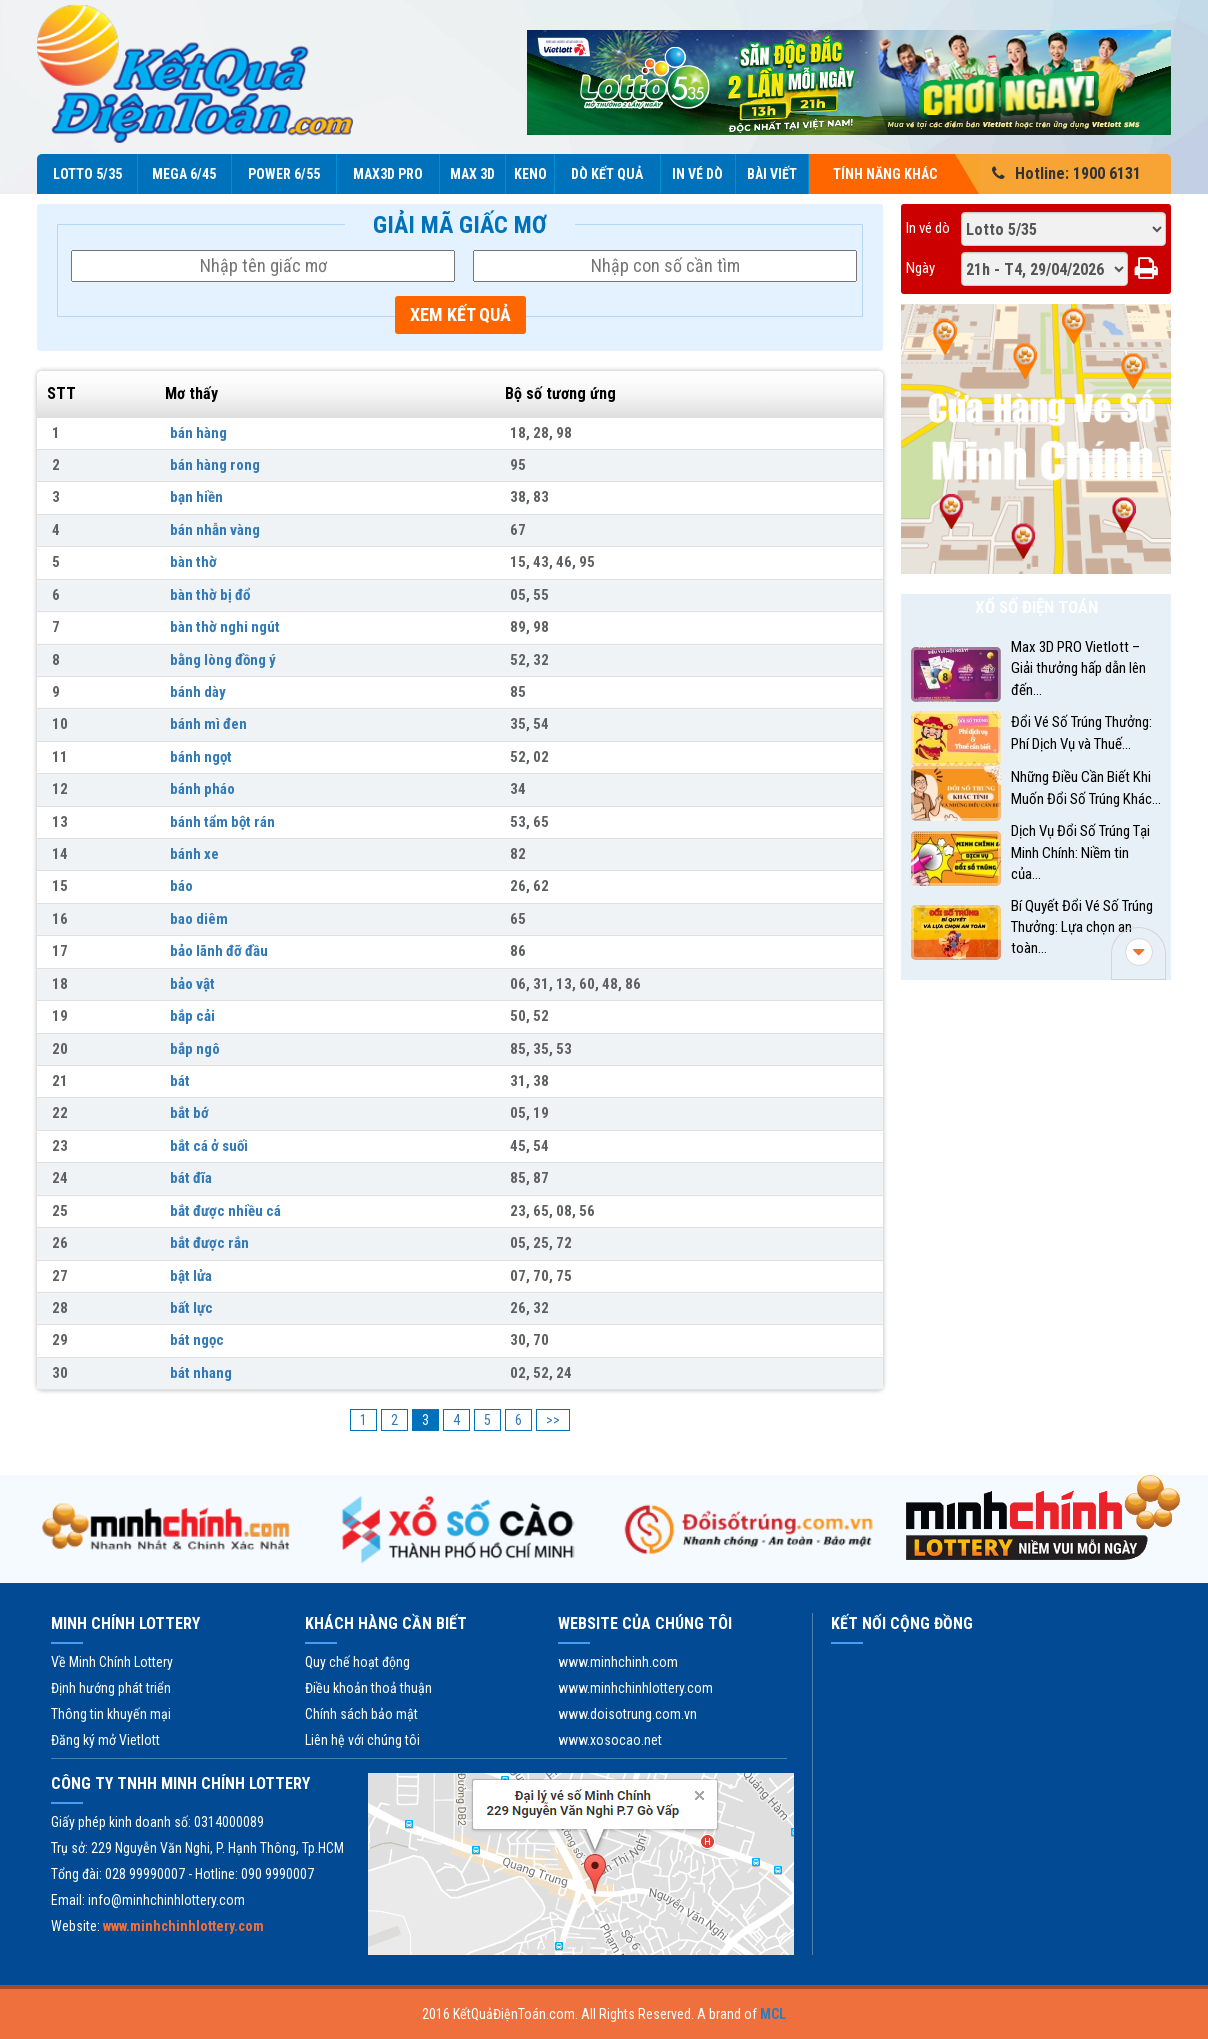 Image resolution: width=1208 pixels, height=2039 pixels. What do you see at coordinates (610, 1740) in the screenshot?
I see `www.xosocao.net` at bounding box center [610, 1740].